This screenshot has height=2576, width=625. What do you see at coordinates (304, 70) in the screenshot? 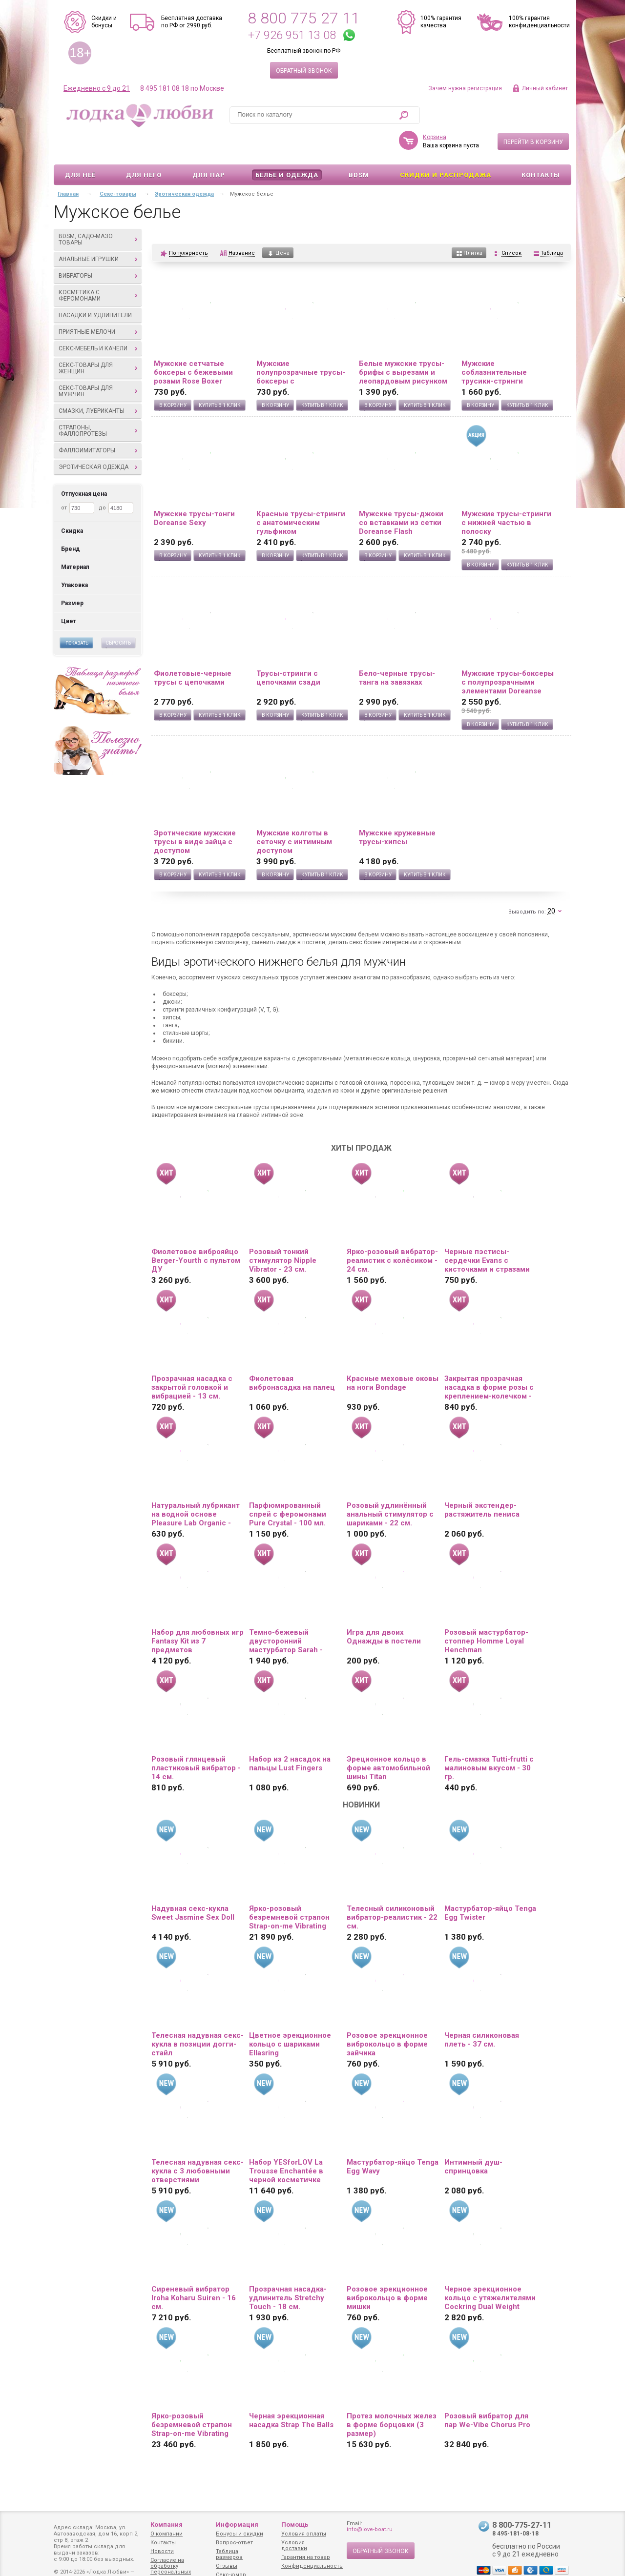
I see `Обратный звонок` at bounding box center [304, 70].